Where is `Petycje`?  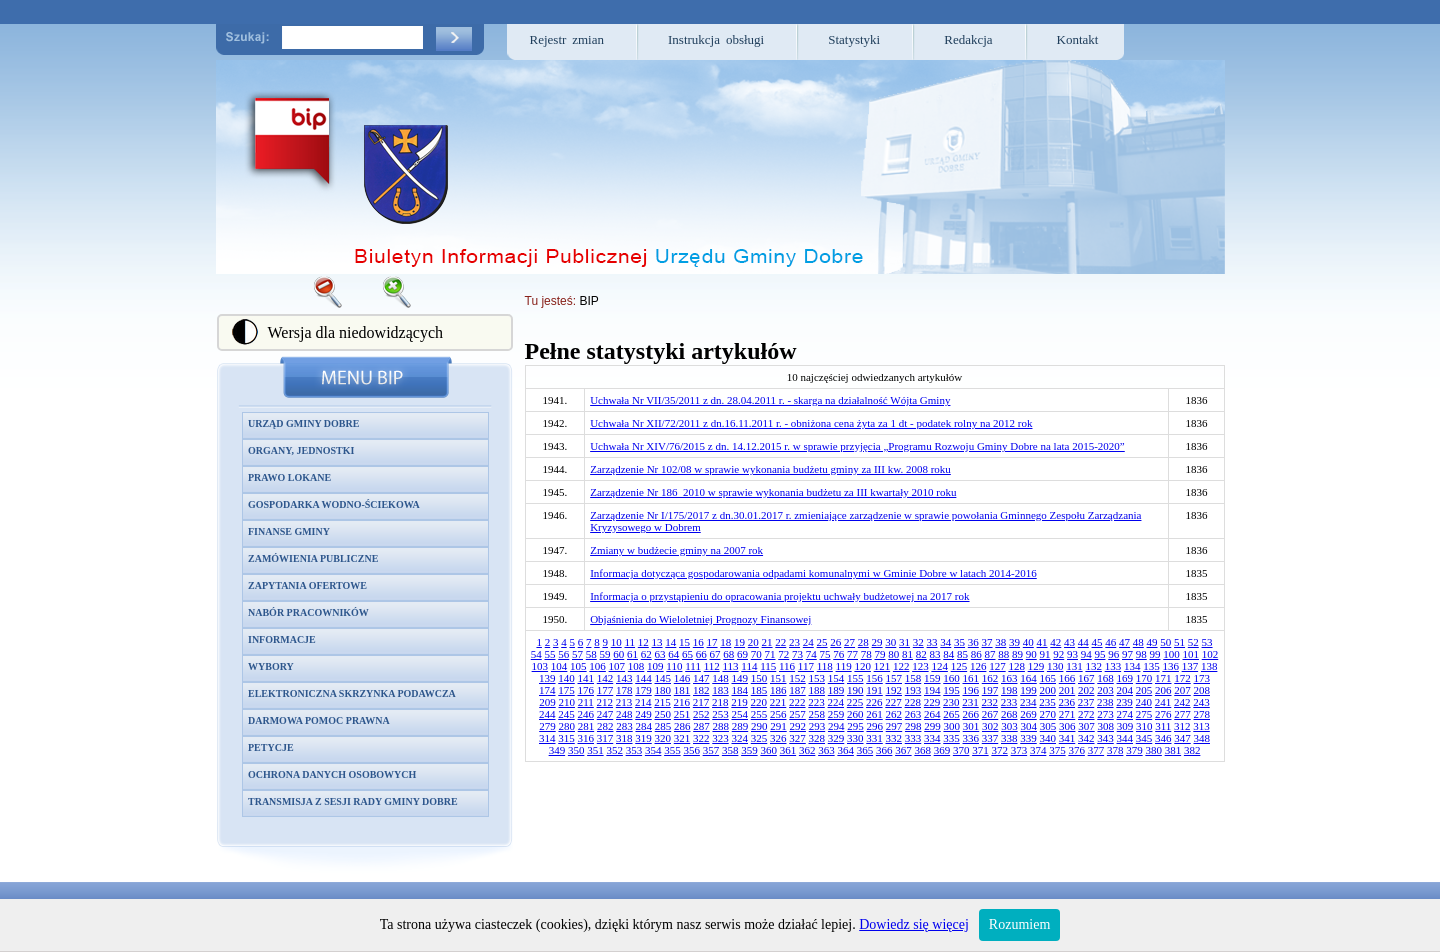
Petycje is located at coordinates (271, 747).